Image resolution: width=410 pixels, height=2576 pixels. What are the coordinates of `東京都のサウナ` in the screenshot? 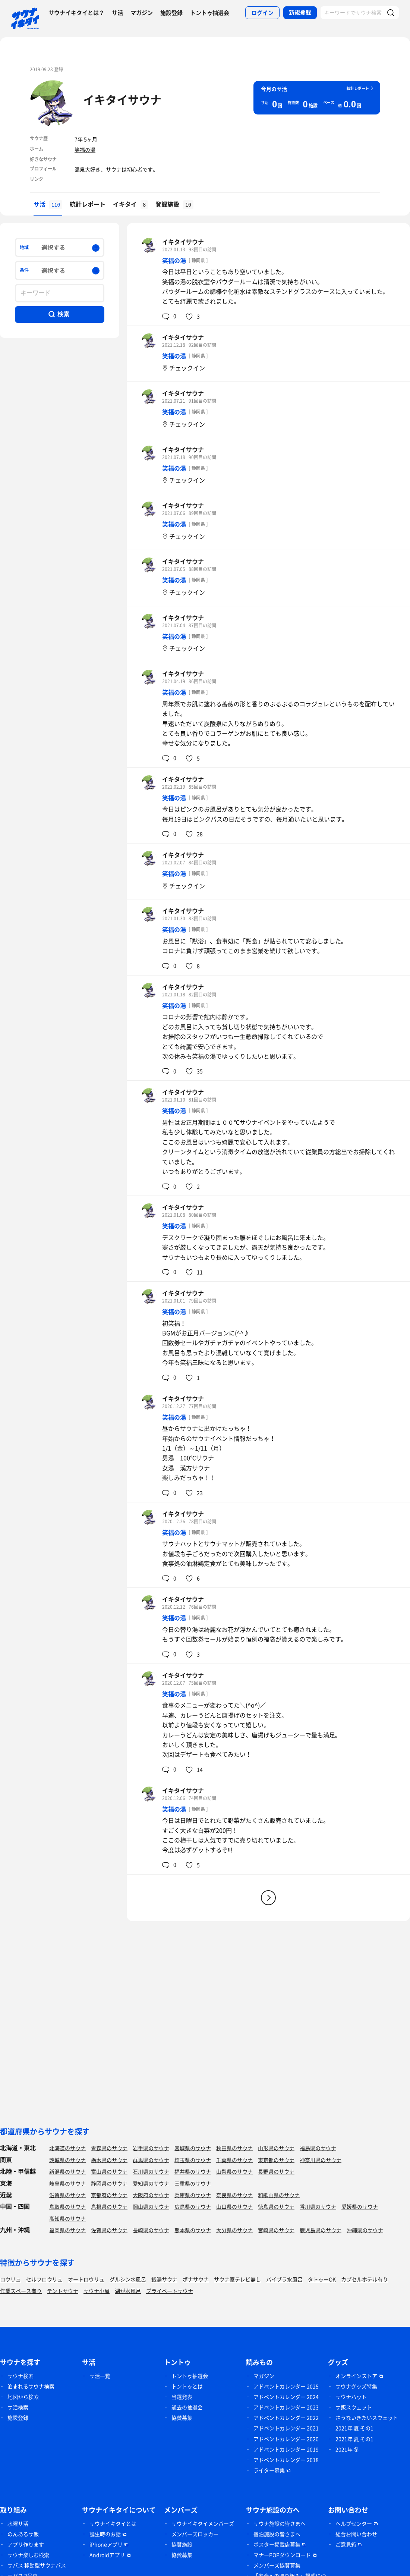 It's located at (276, 2160).